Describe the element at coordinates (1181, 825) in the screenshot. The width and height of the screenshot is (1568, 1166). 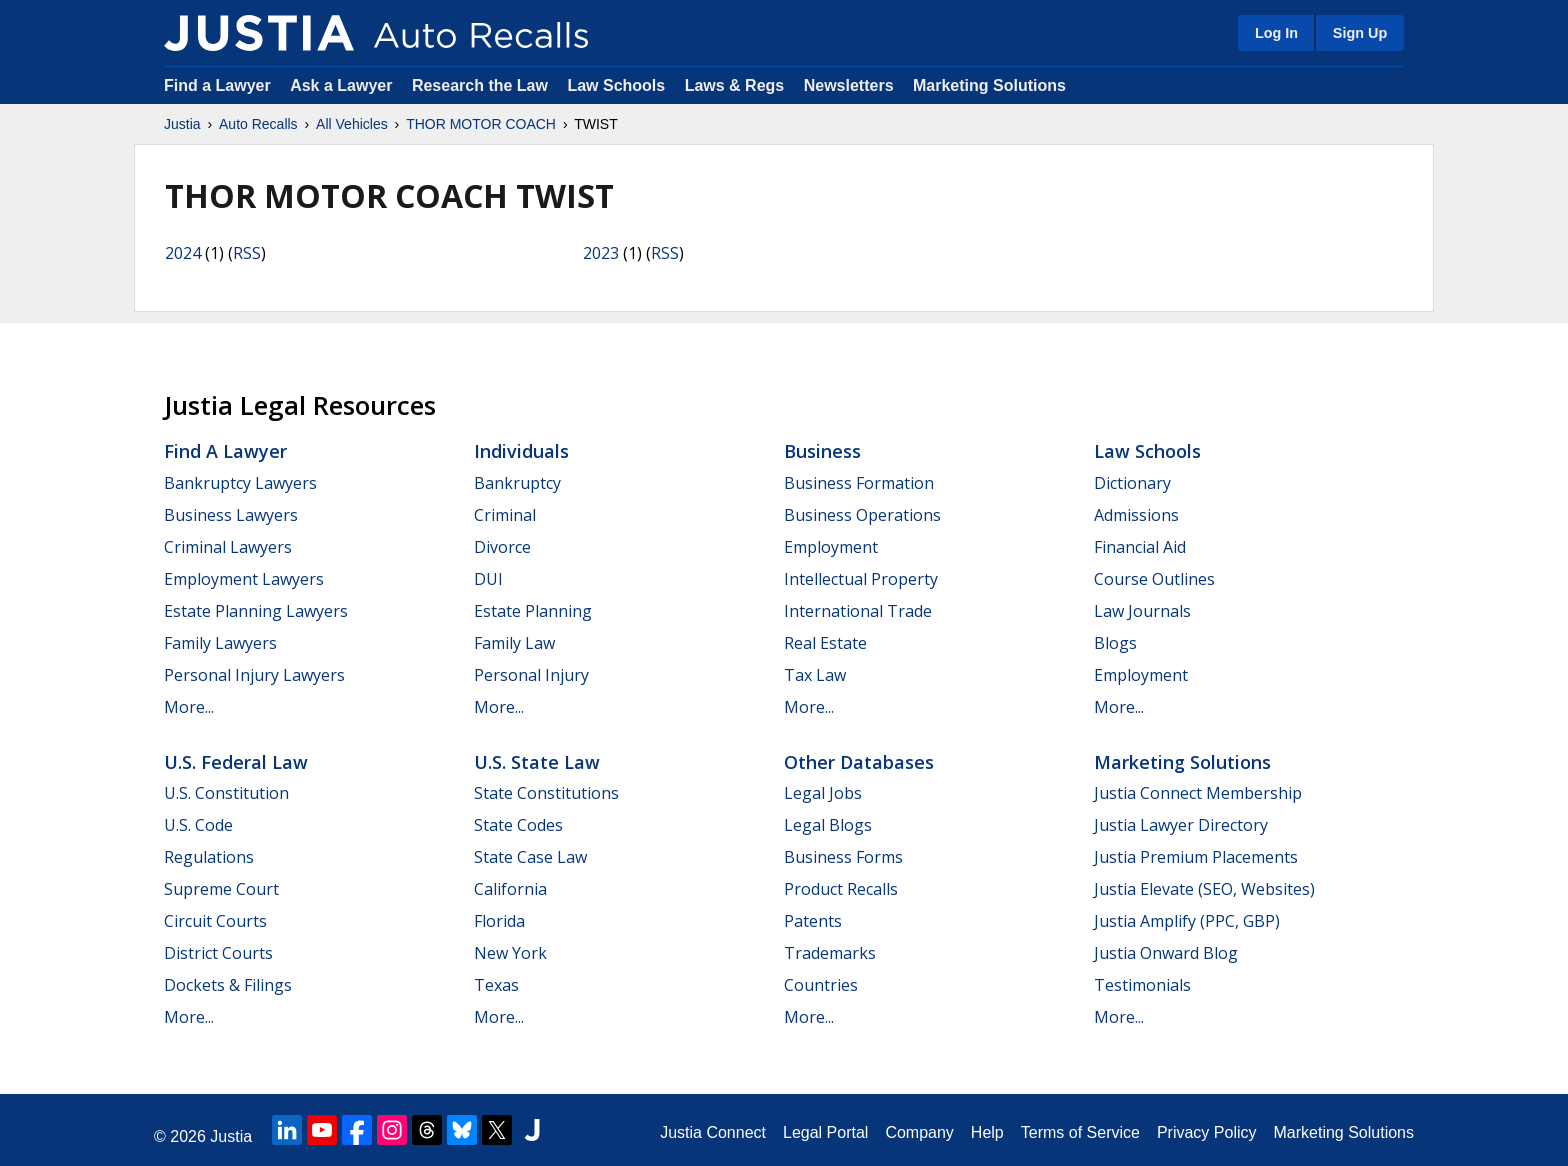
I see `Justia Lawyer Directory` at that location.